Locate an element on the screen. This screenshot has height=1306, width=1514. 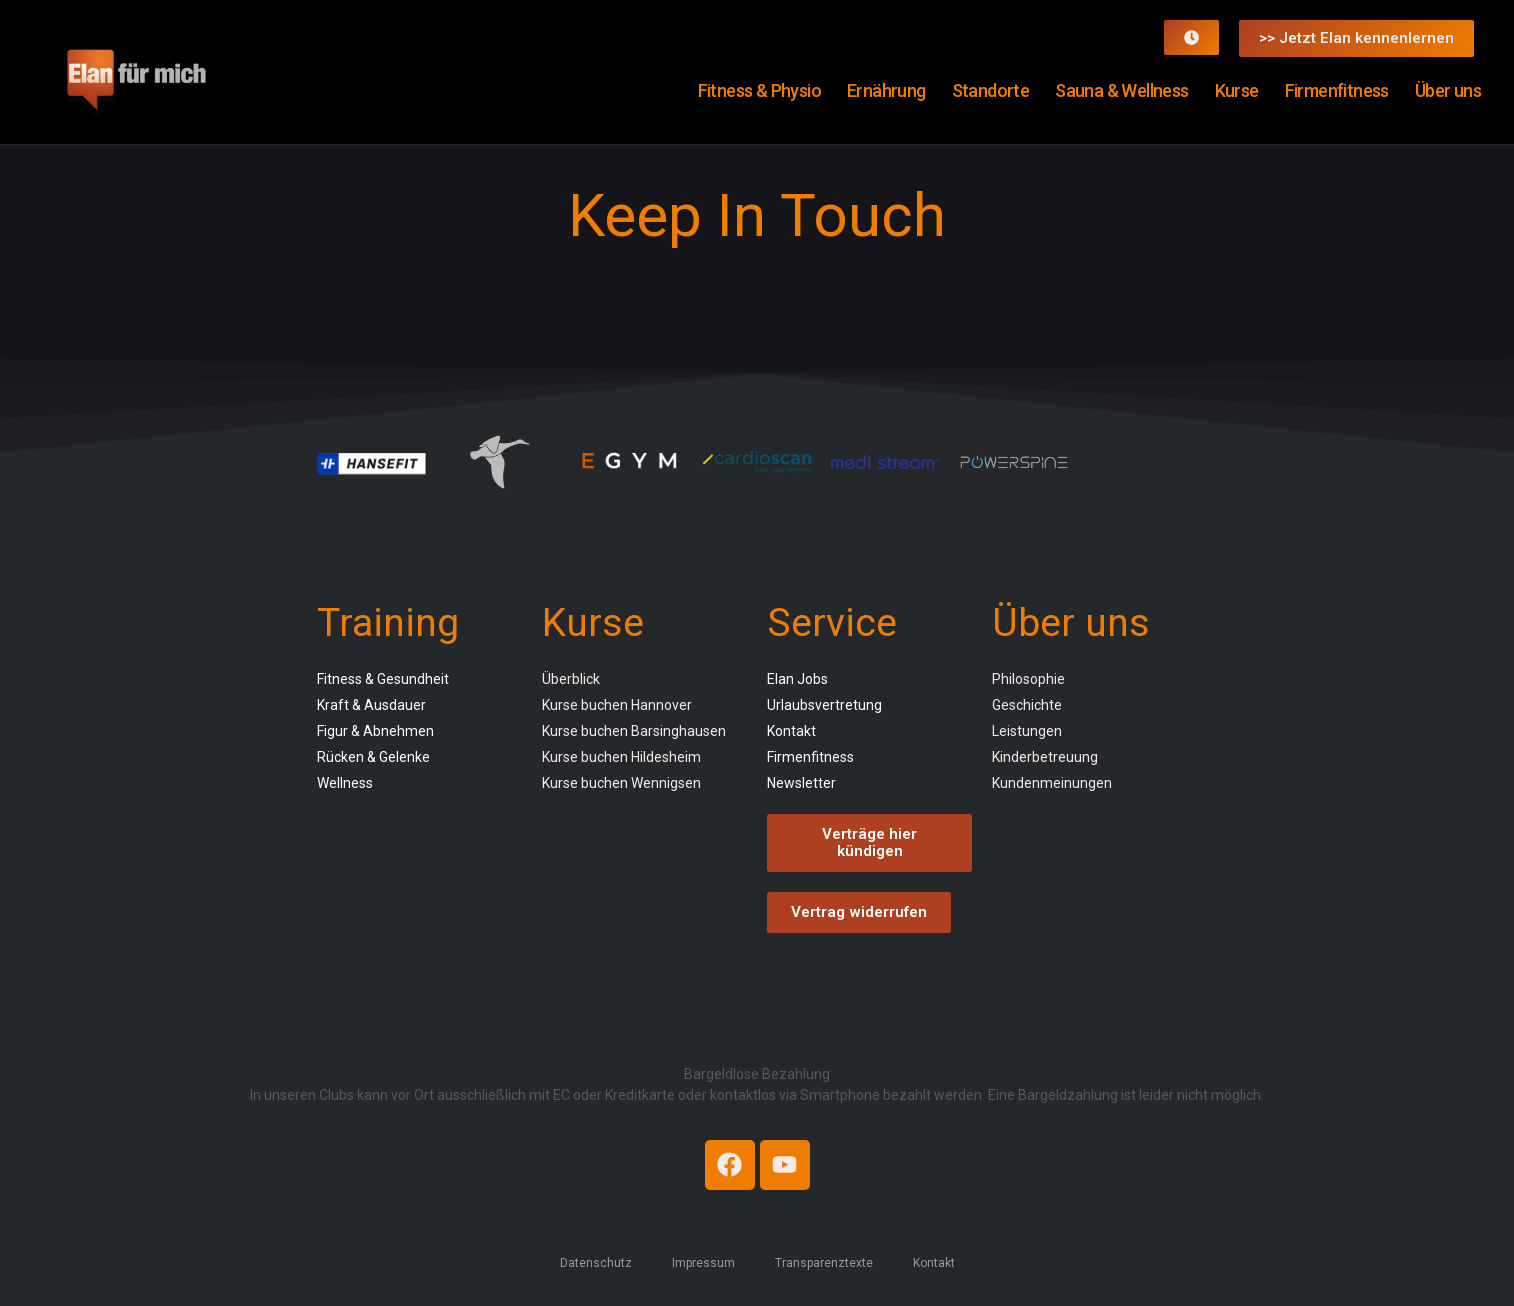
Impressum is located at coordinates (703, 1262).